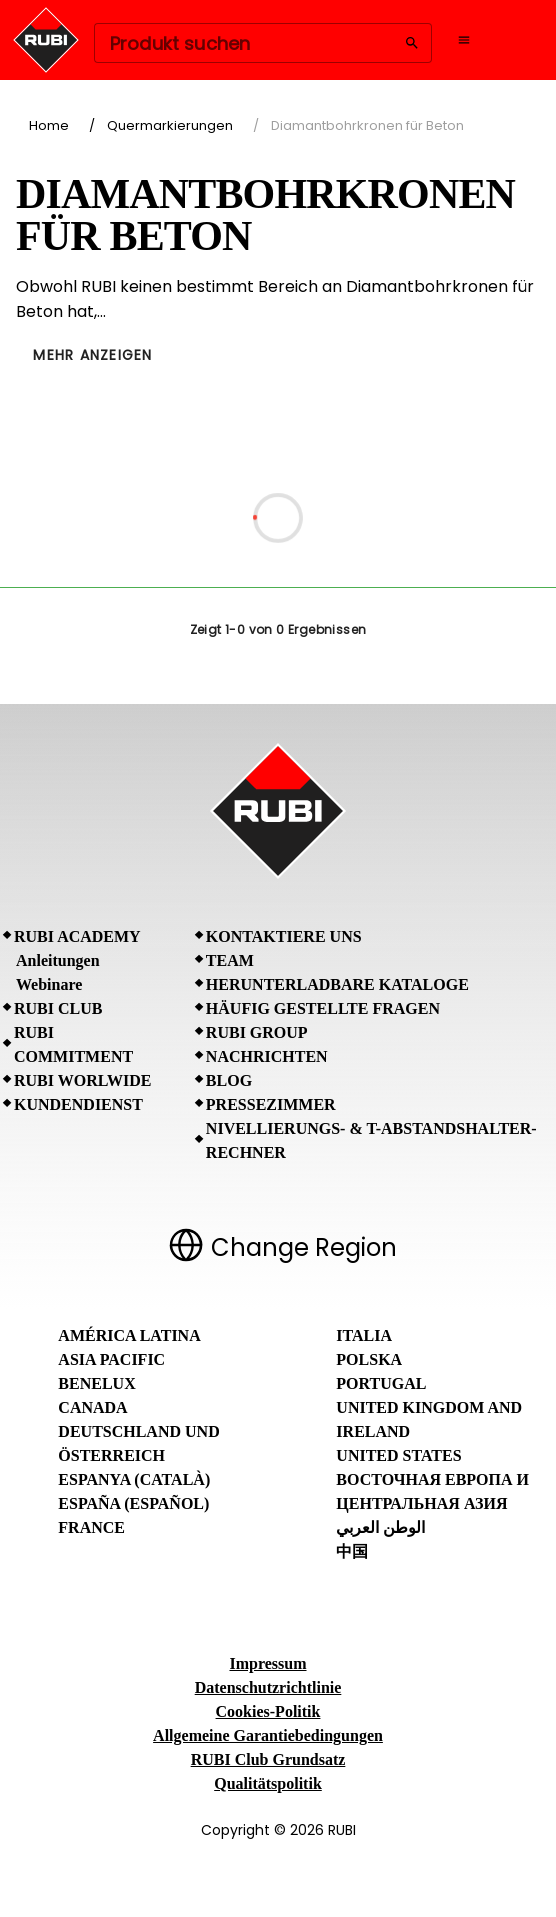 Image resolution: width=556 pixels, height=1917 pixels. What do you see at coordinates (268, 1711) in the screenshot?
I see `Cookies-Politik` at bounding box center [268, 1711].